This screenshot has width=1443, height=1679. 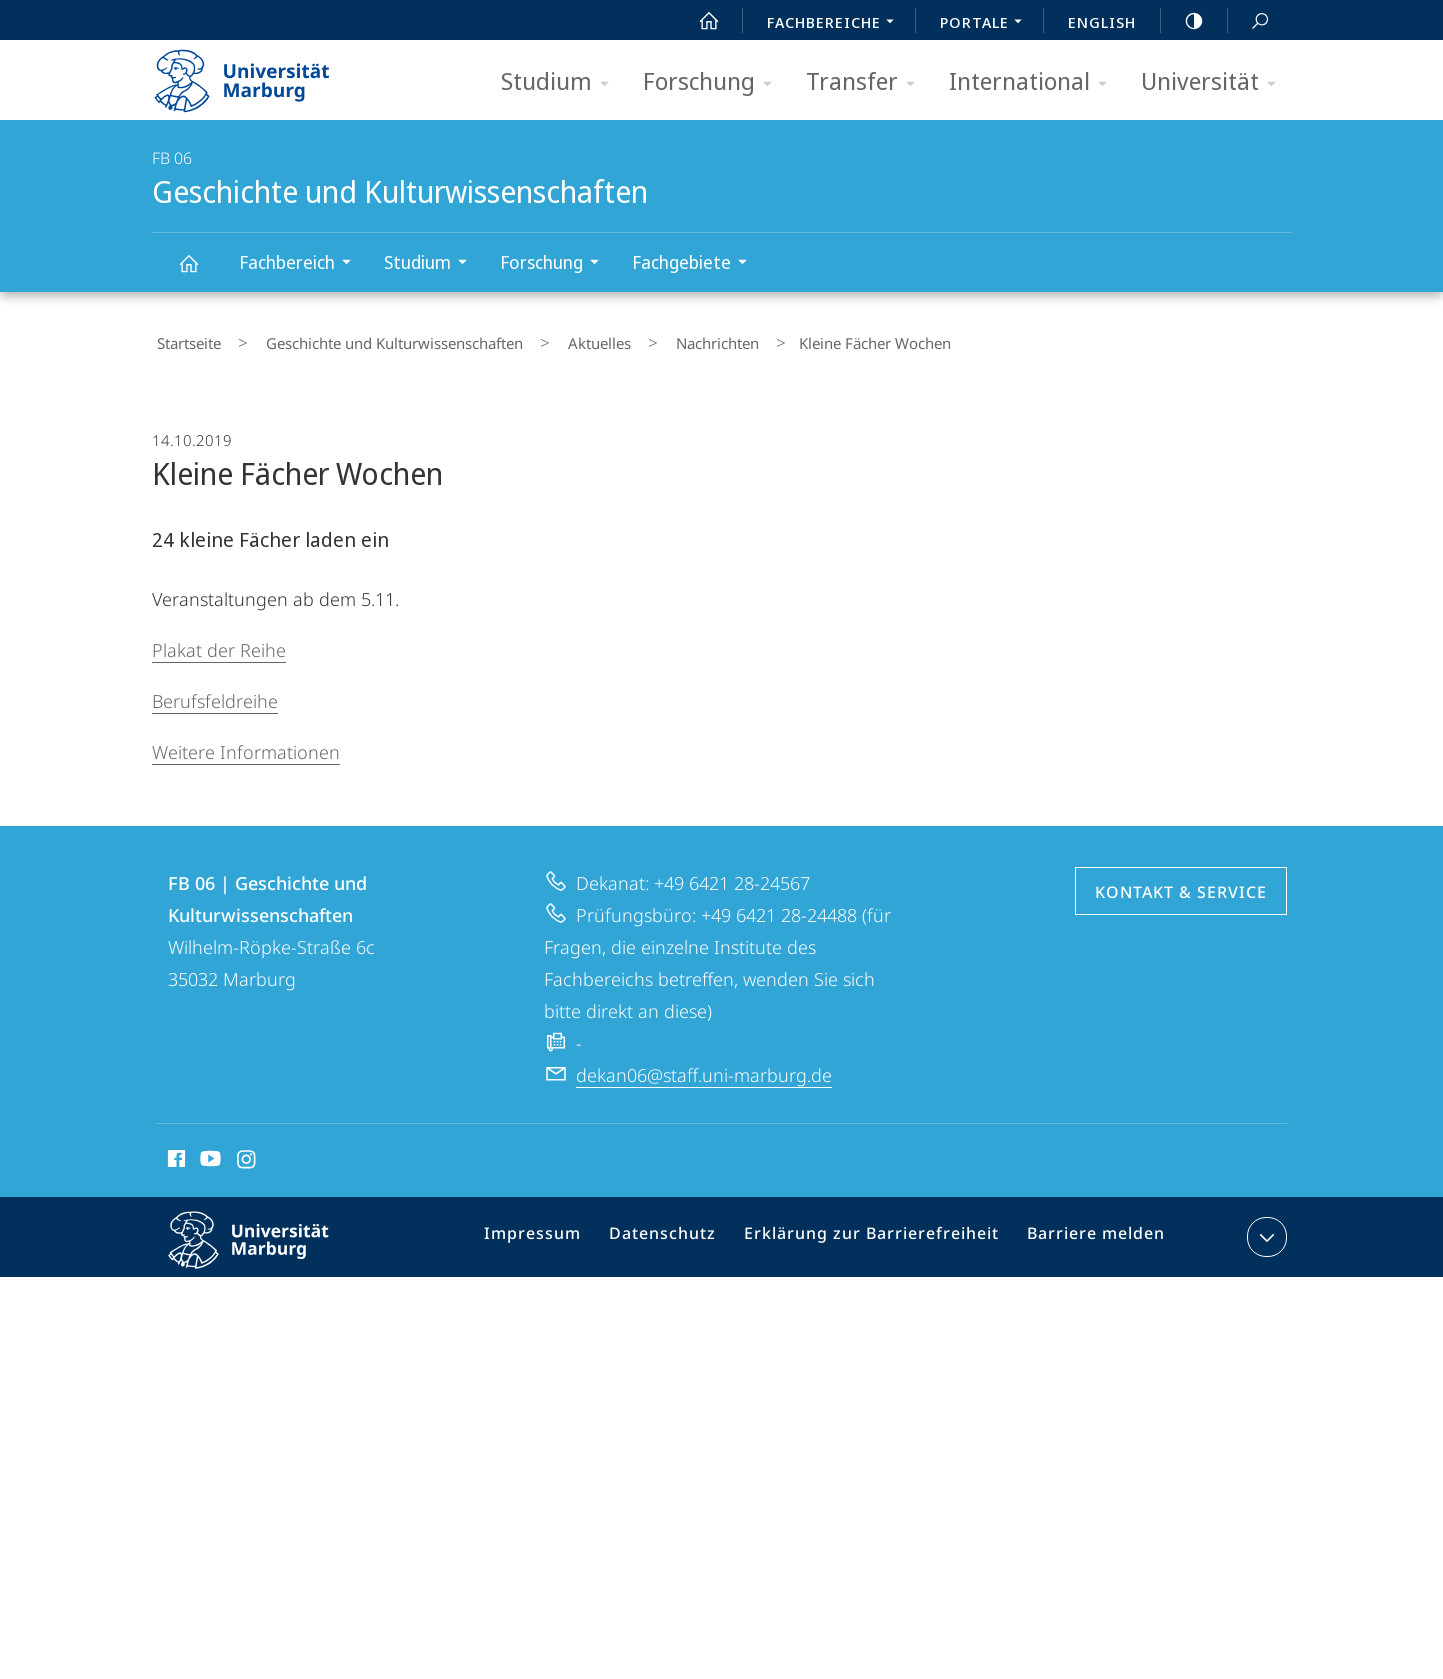 I want to click on Weitere Informationen, so click(x=246, y=743).